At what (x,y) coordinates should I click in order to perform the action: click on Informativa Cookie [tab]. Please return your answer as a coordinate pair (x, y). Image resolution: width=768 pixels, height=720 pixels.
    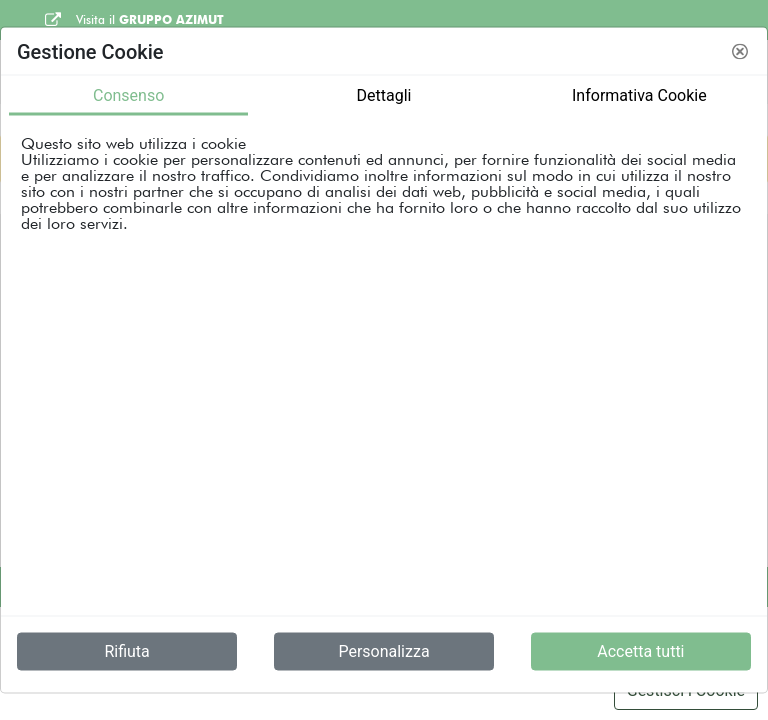
    Looking at the image, I should click on (639, 95).